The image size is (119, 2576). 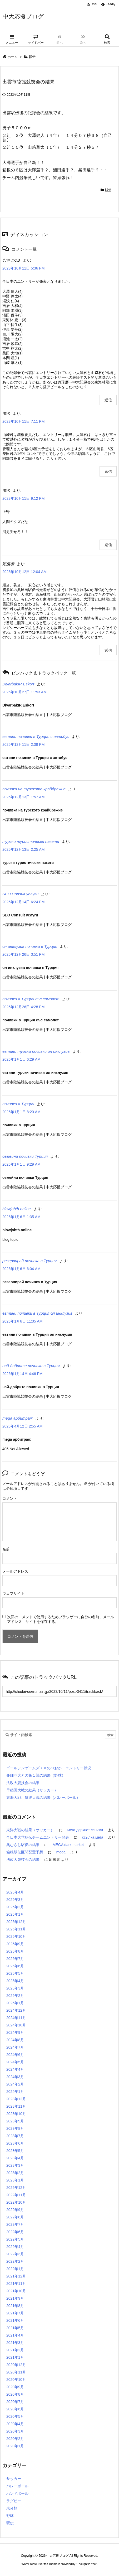 I want to click on 2025年6月, so click(x=15, y=1966).